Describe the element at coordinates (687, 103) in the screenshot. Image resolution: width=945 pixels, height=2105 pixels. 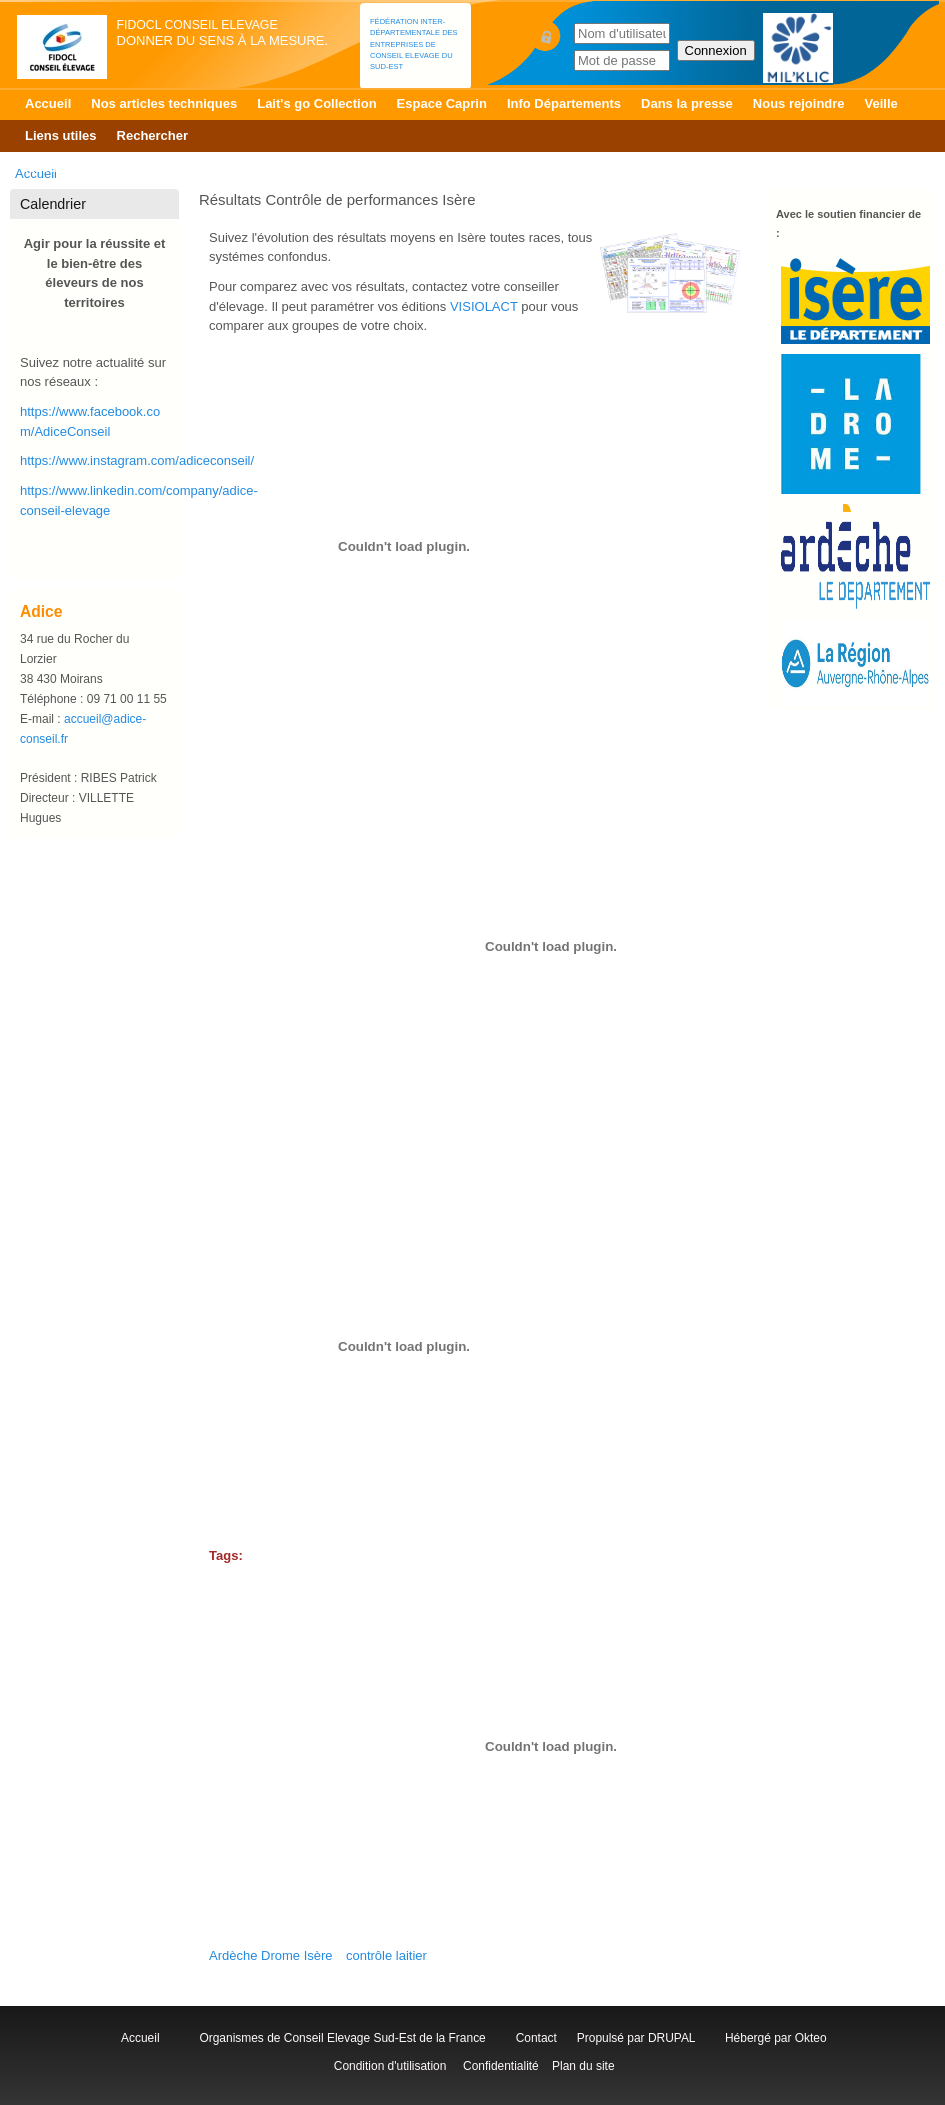
I see `Dans la presse` at that location.